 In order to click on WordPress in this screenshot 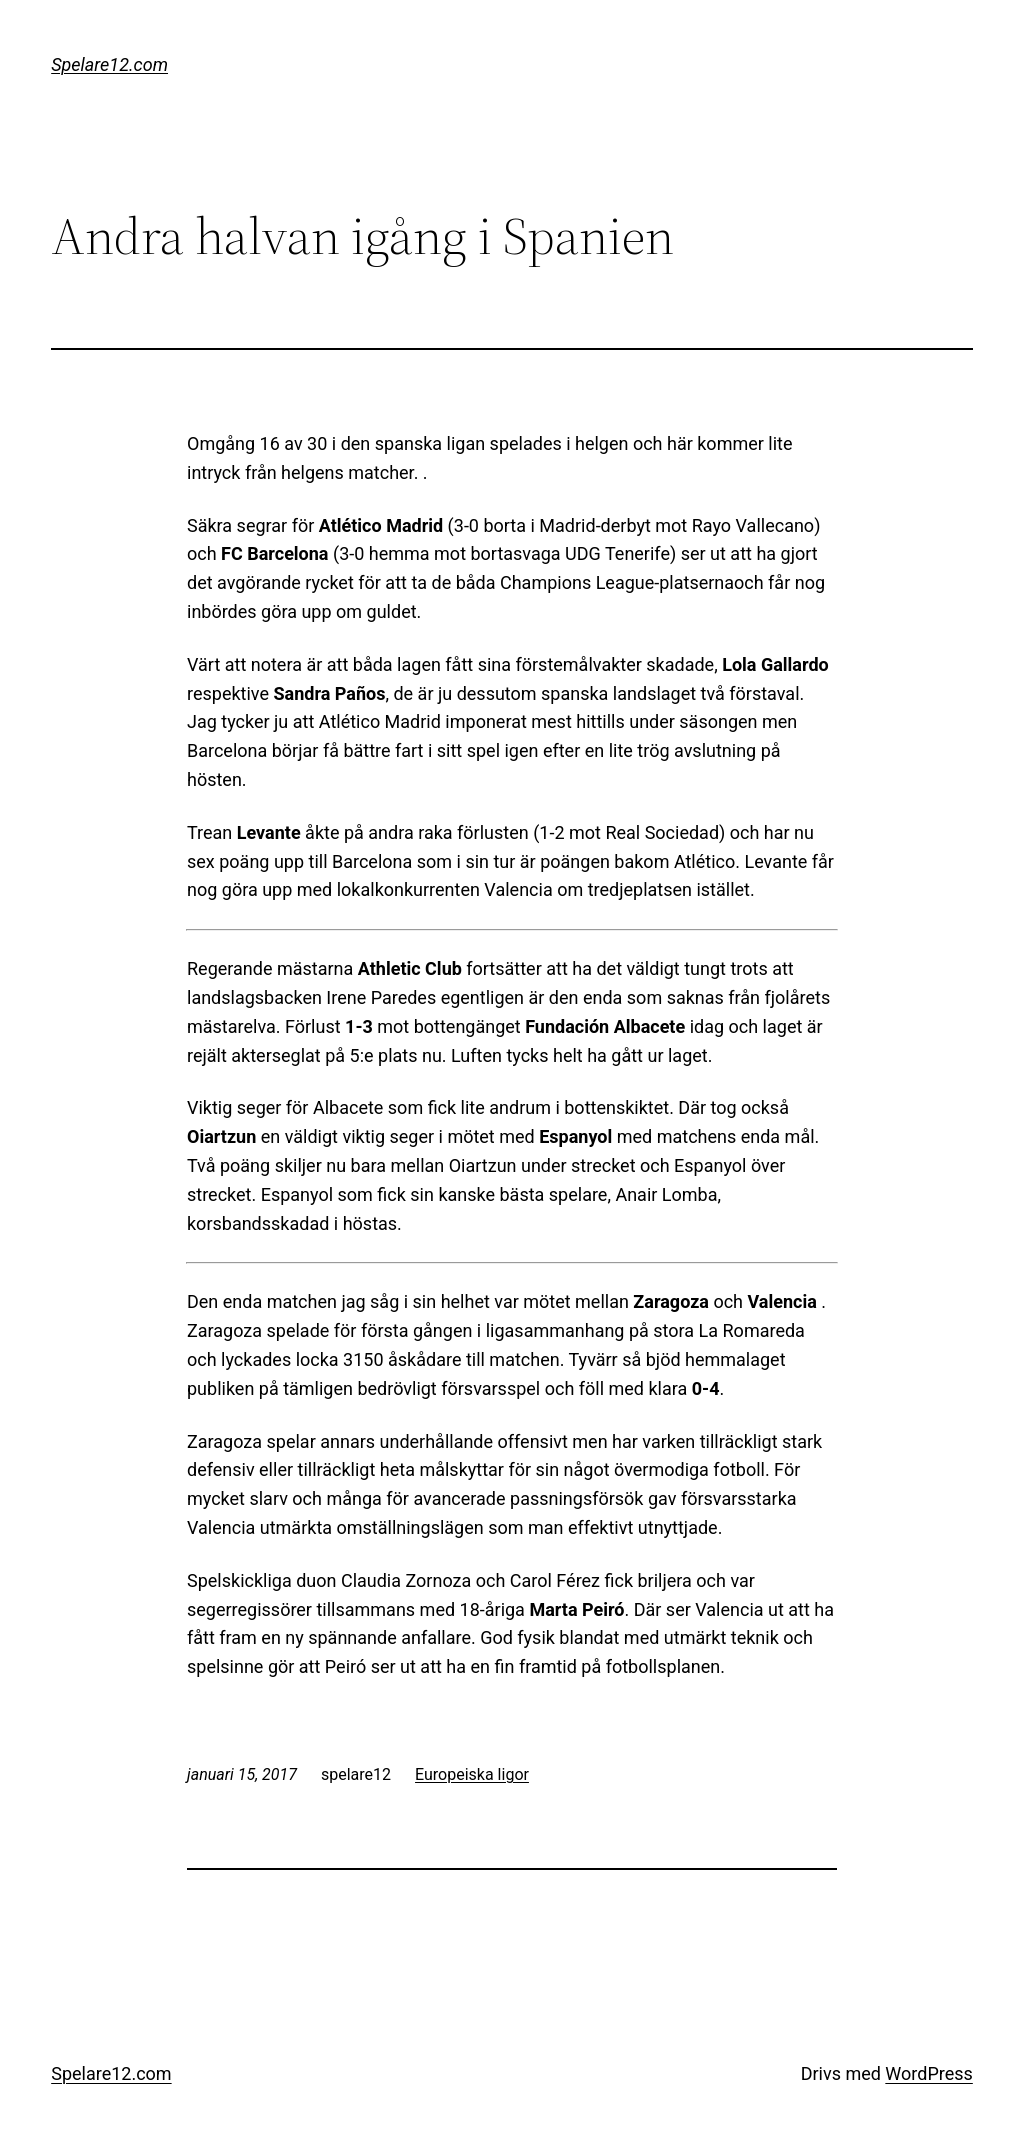, I will do `click(928, 2073)`.